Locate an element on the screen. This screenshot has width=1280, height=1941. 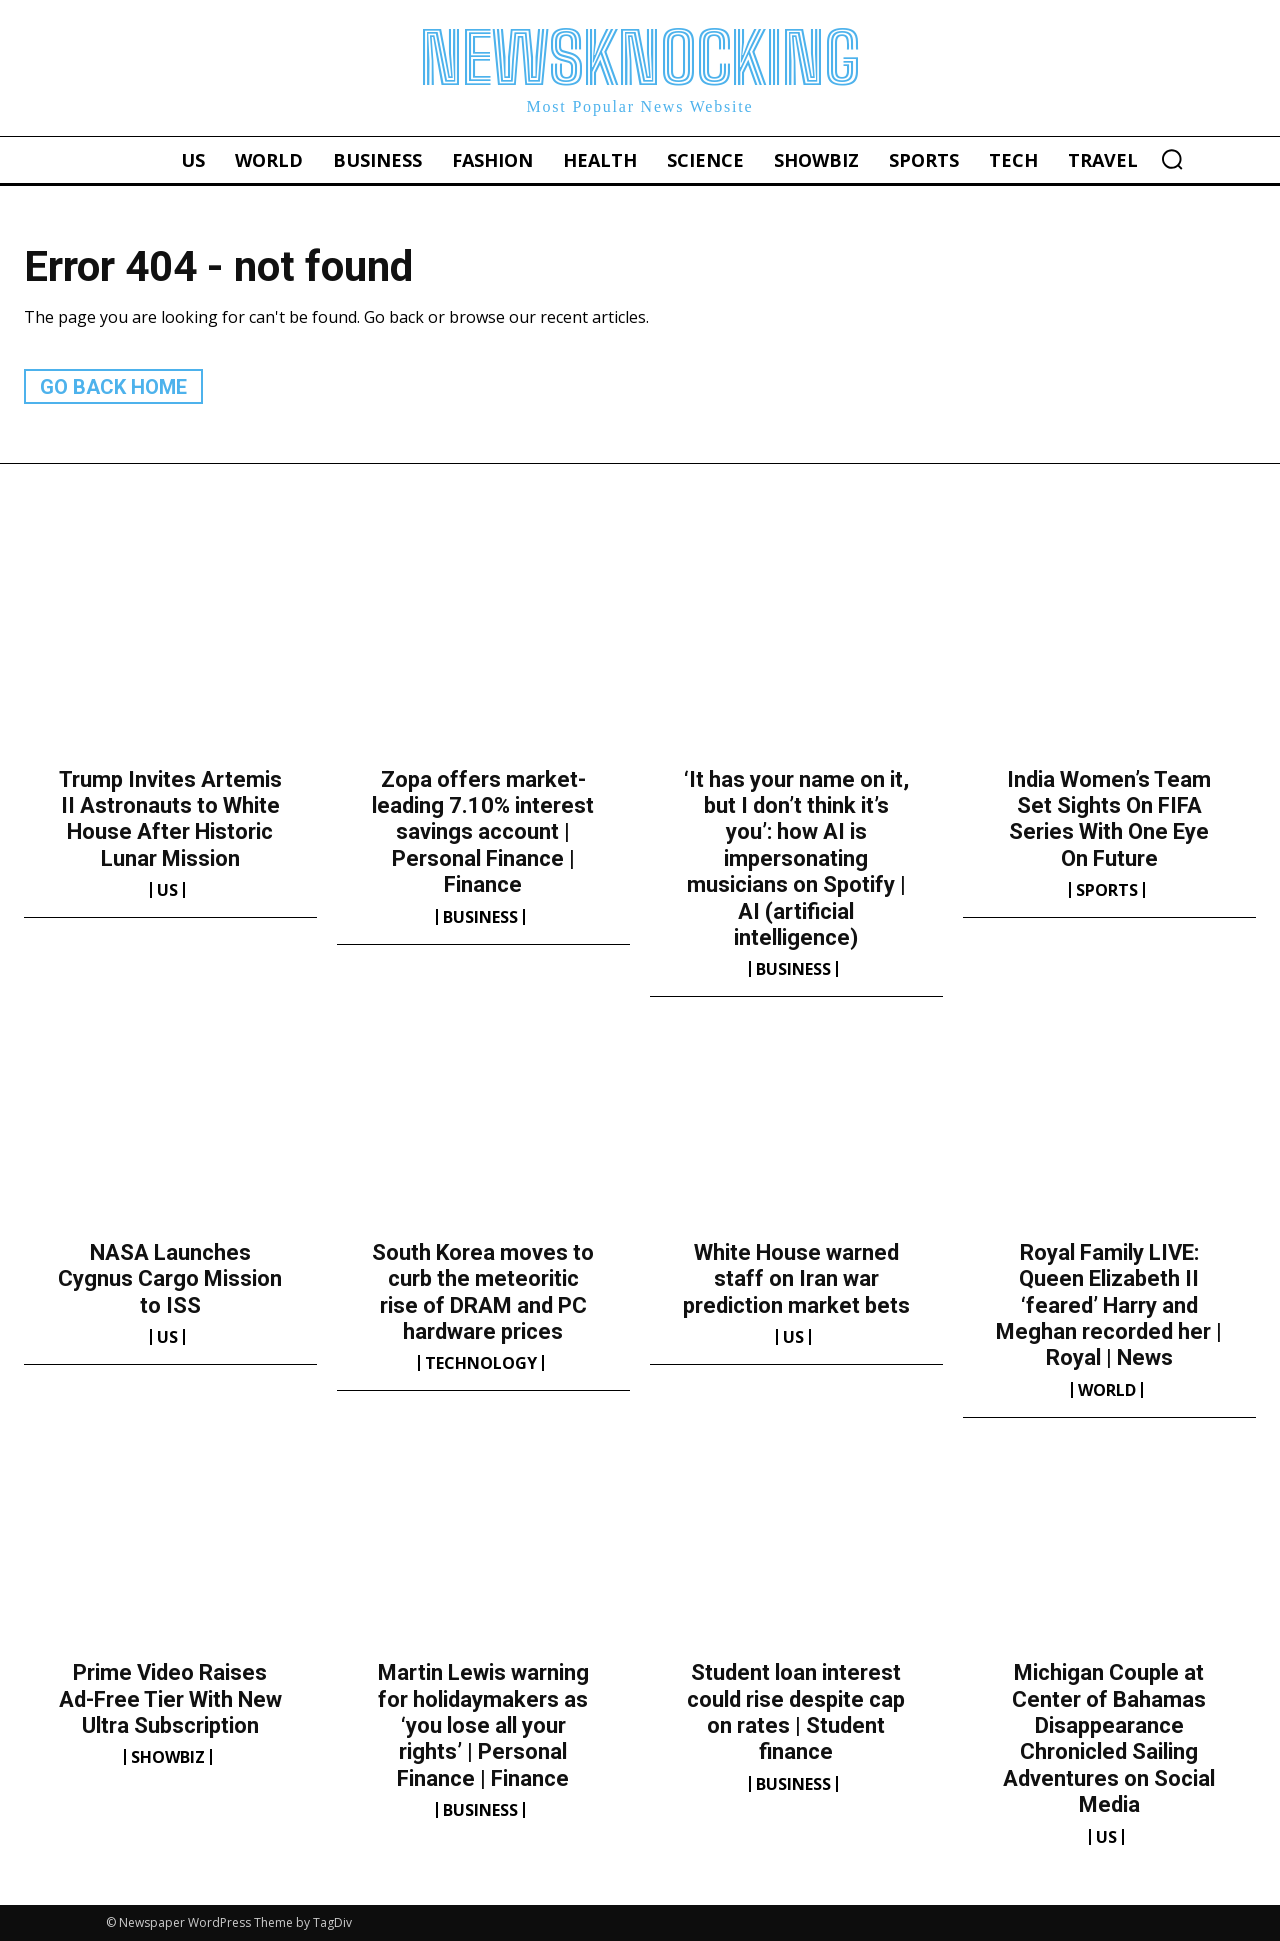
Student loan interest could rise despite cap on rates | Student finance is located at coordinates (796, 1712).